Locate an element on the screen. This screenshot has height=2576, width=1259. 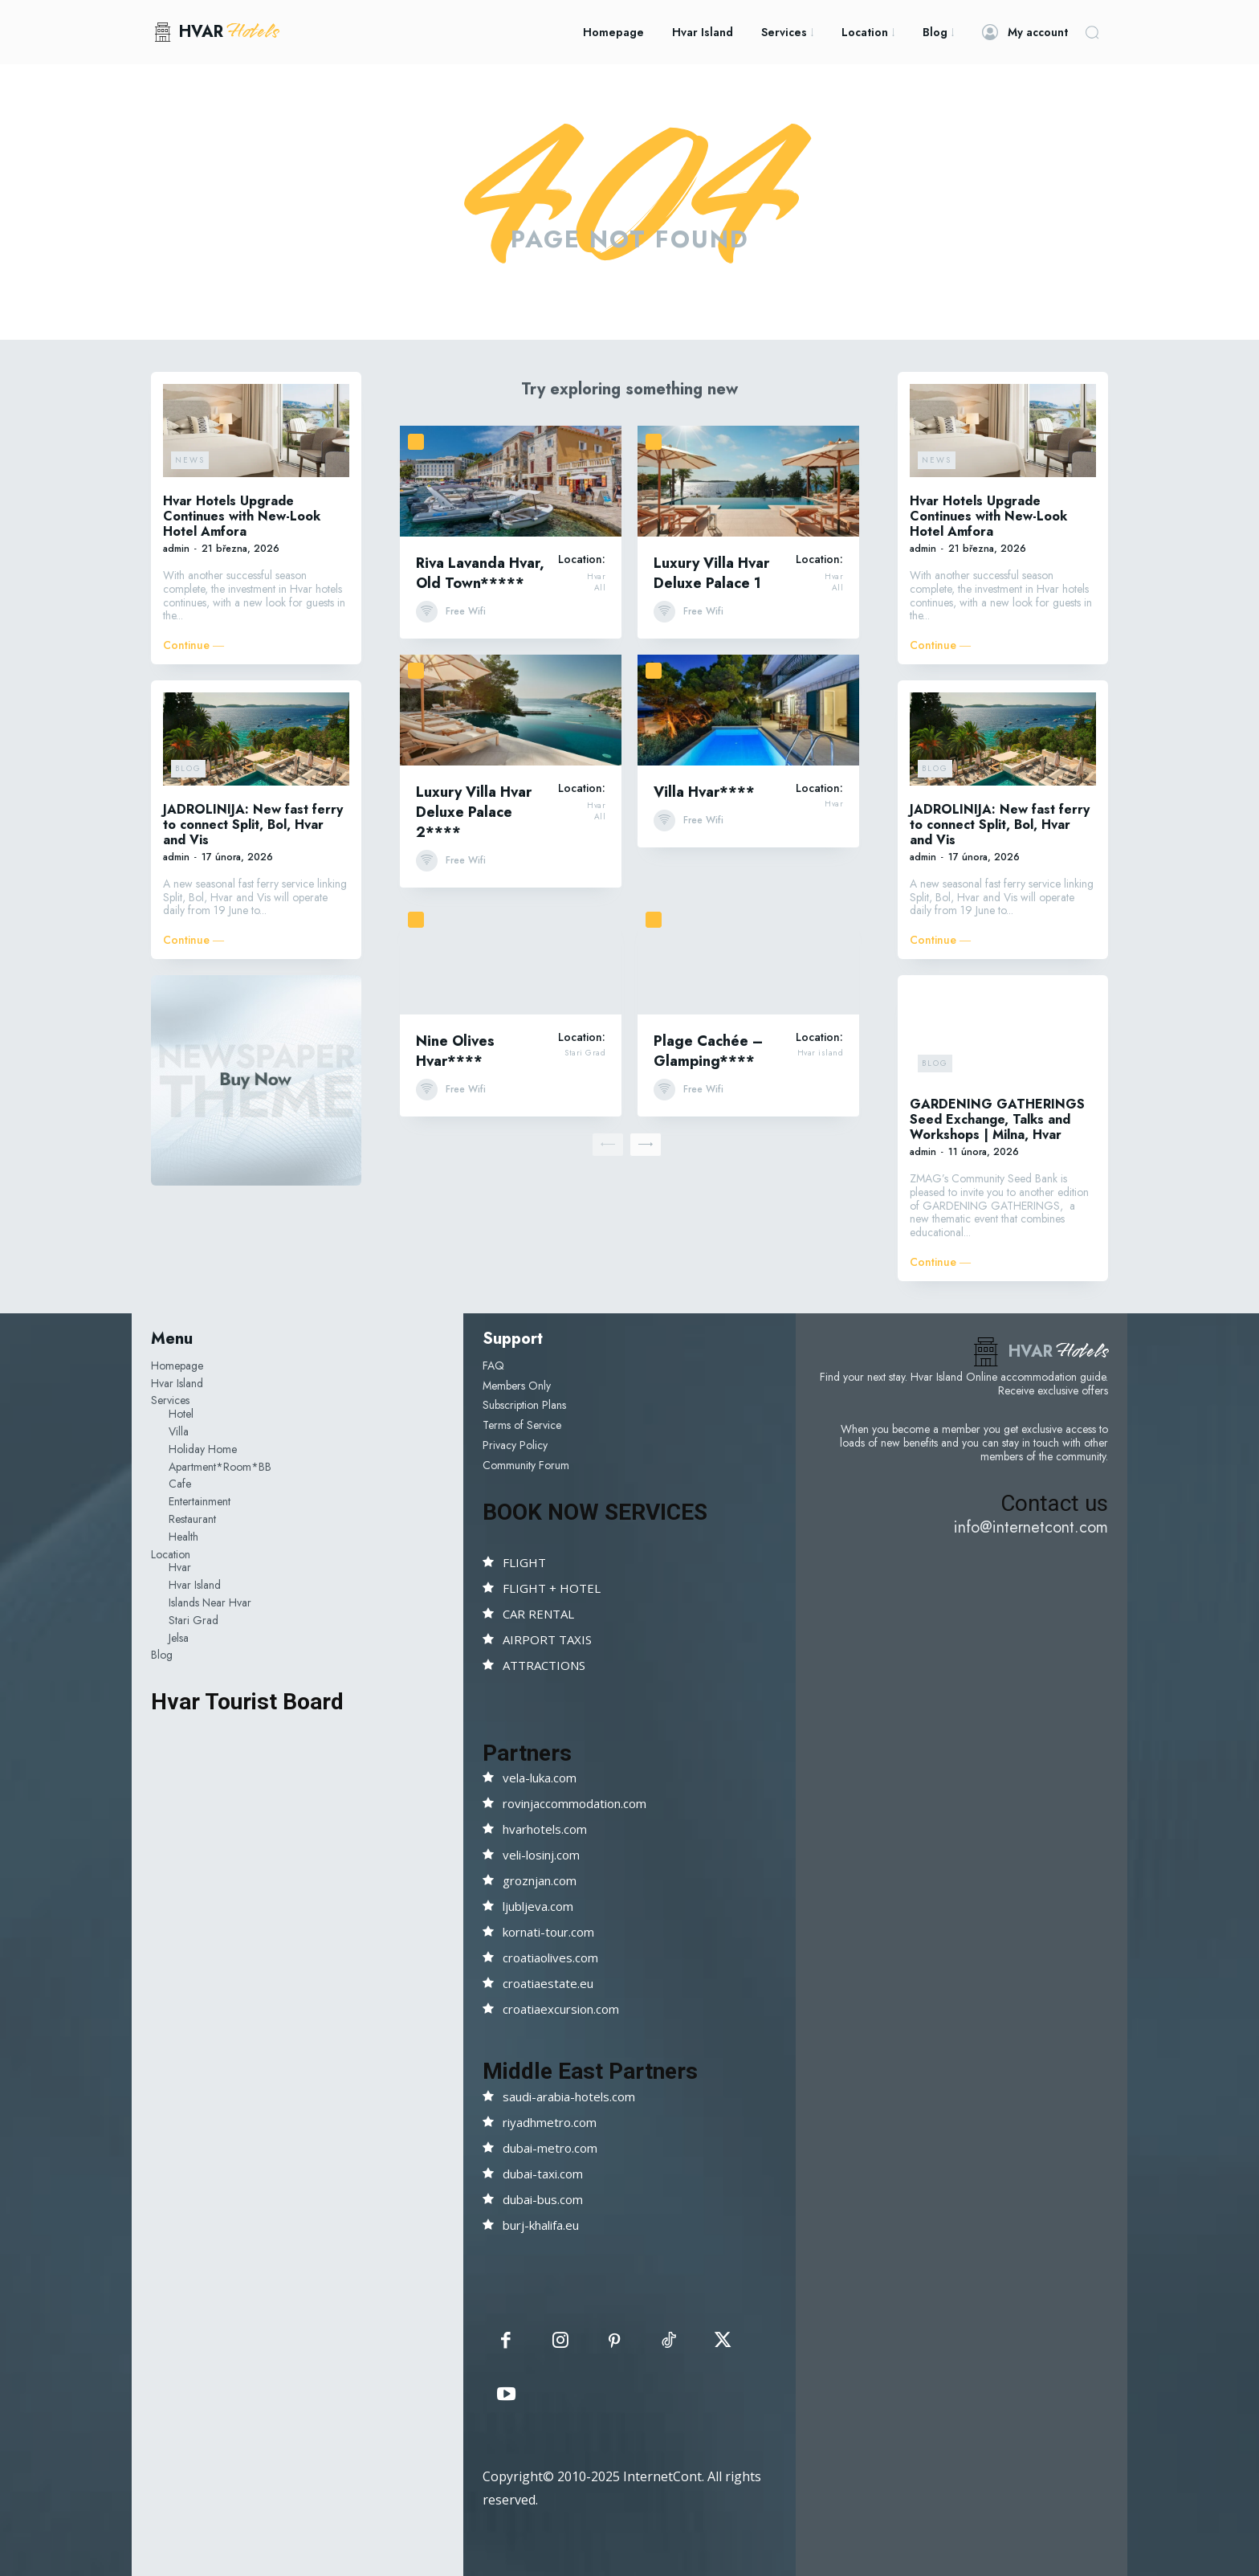
vela-luka.com is located at coordinates (540, 1778).